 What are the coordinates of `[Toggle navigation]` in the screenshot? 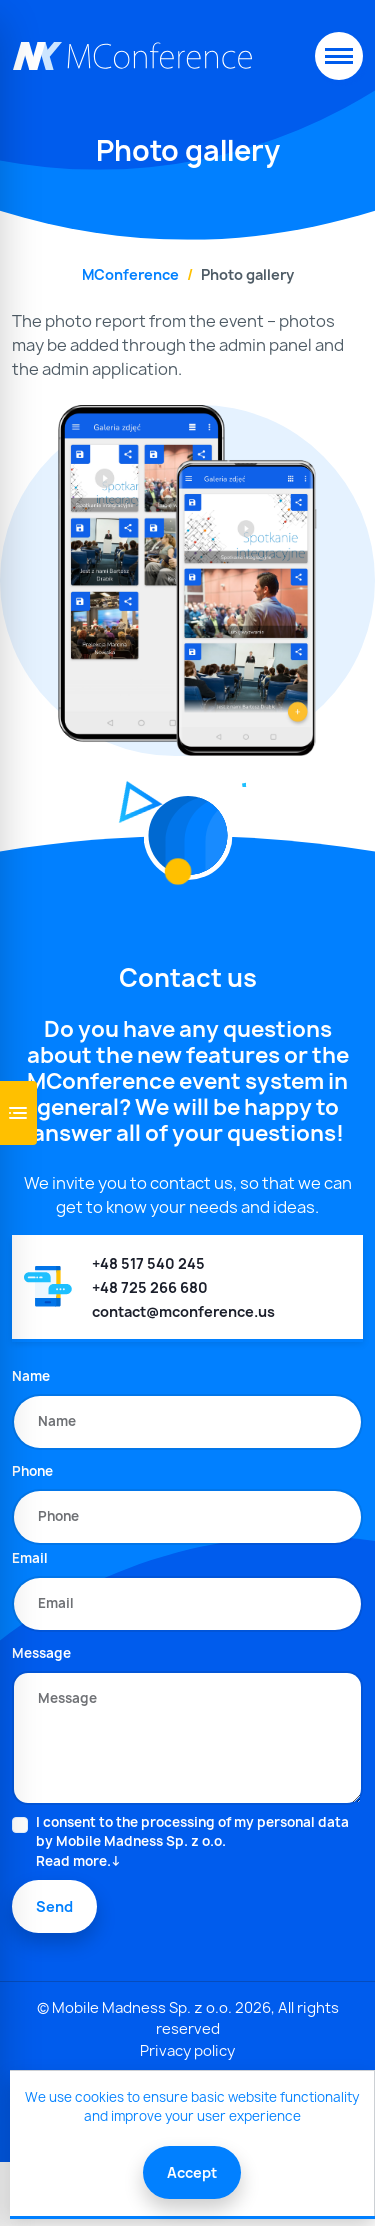 It's located at (339, 56).